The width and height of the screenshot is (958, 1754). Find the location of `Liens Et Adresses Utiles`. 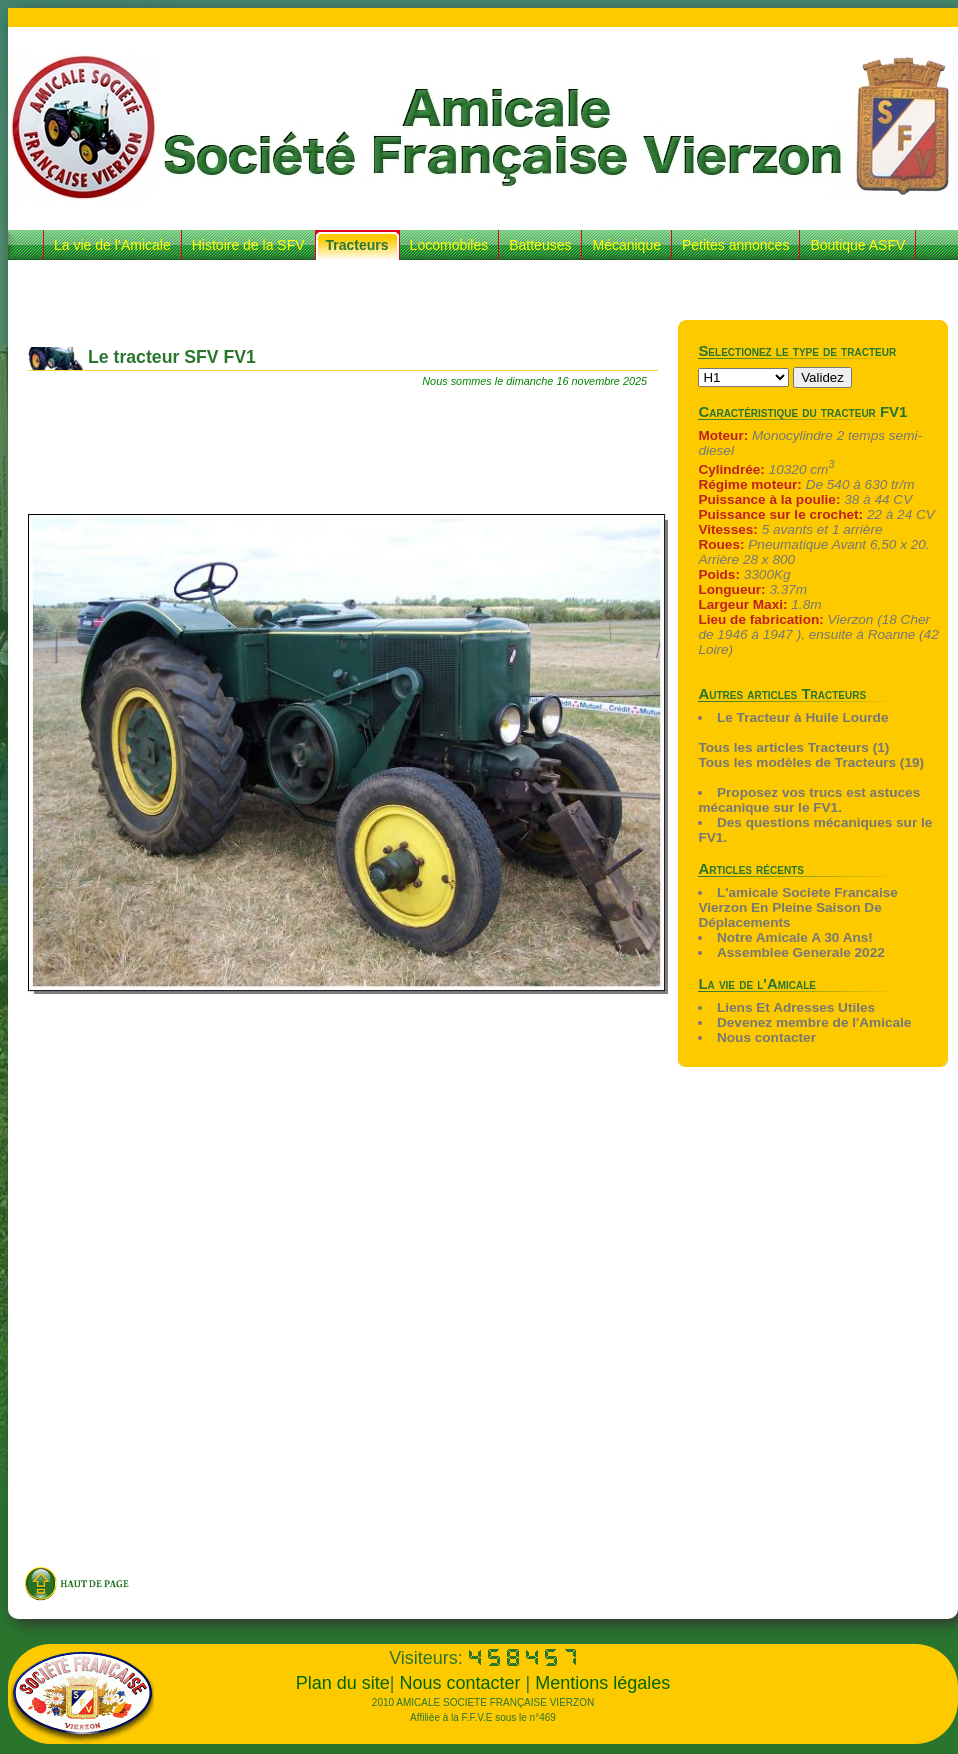

Liens Et Adresses Utiles is located at coordinates (796, 1007).